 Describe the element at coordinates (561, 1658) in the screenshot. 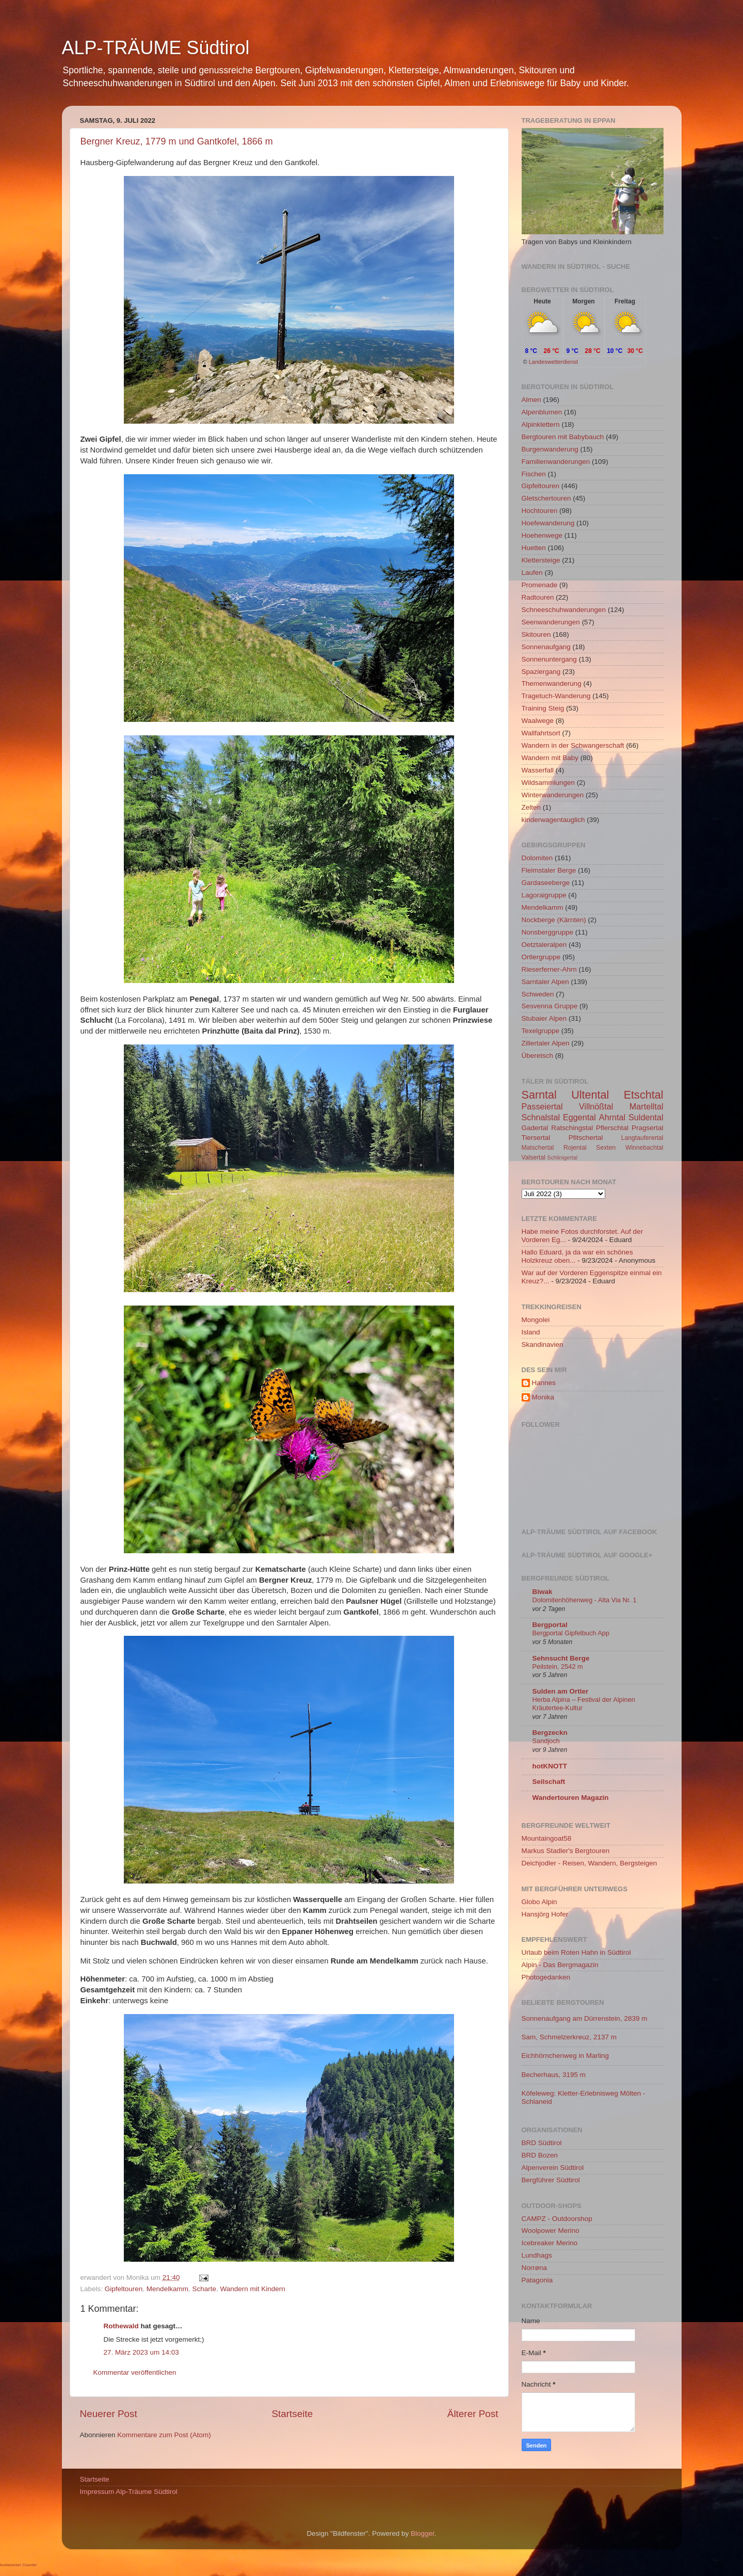

I see `Sehnsucht Berge` at that location.